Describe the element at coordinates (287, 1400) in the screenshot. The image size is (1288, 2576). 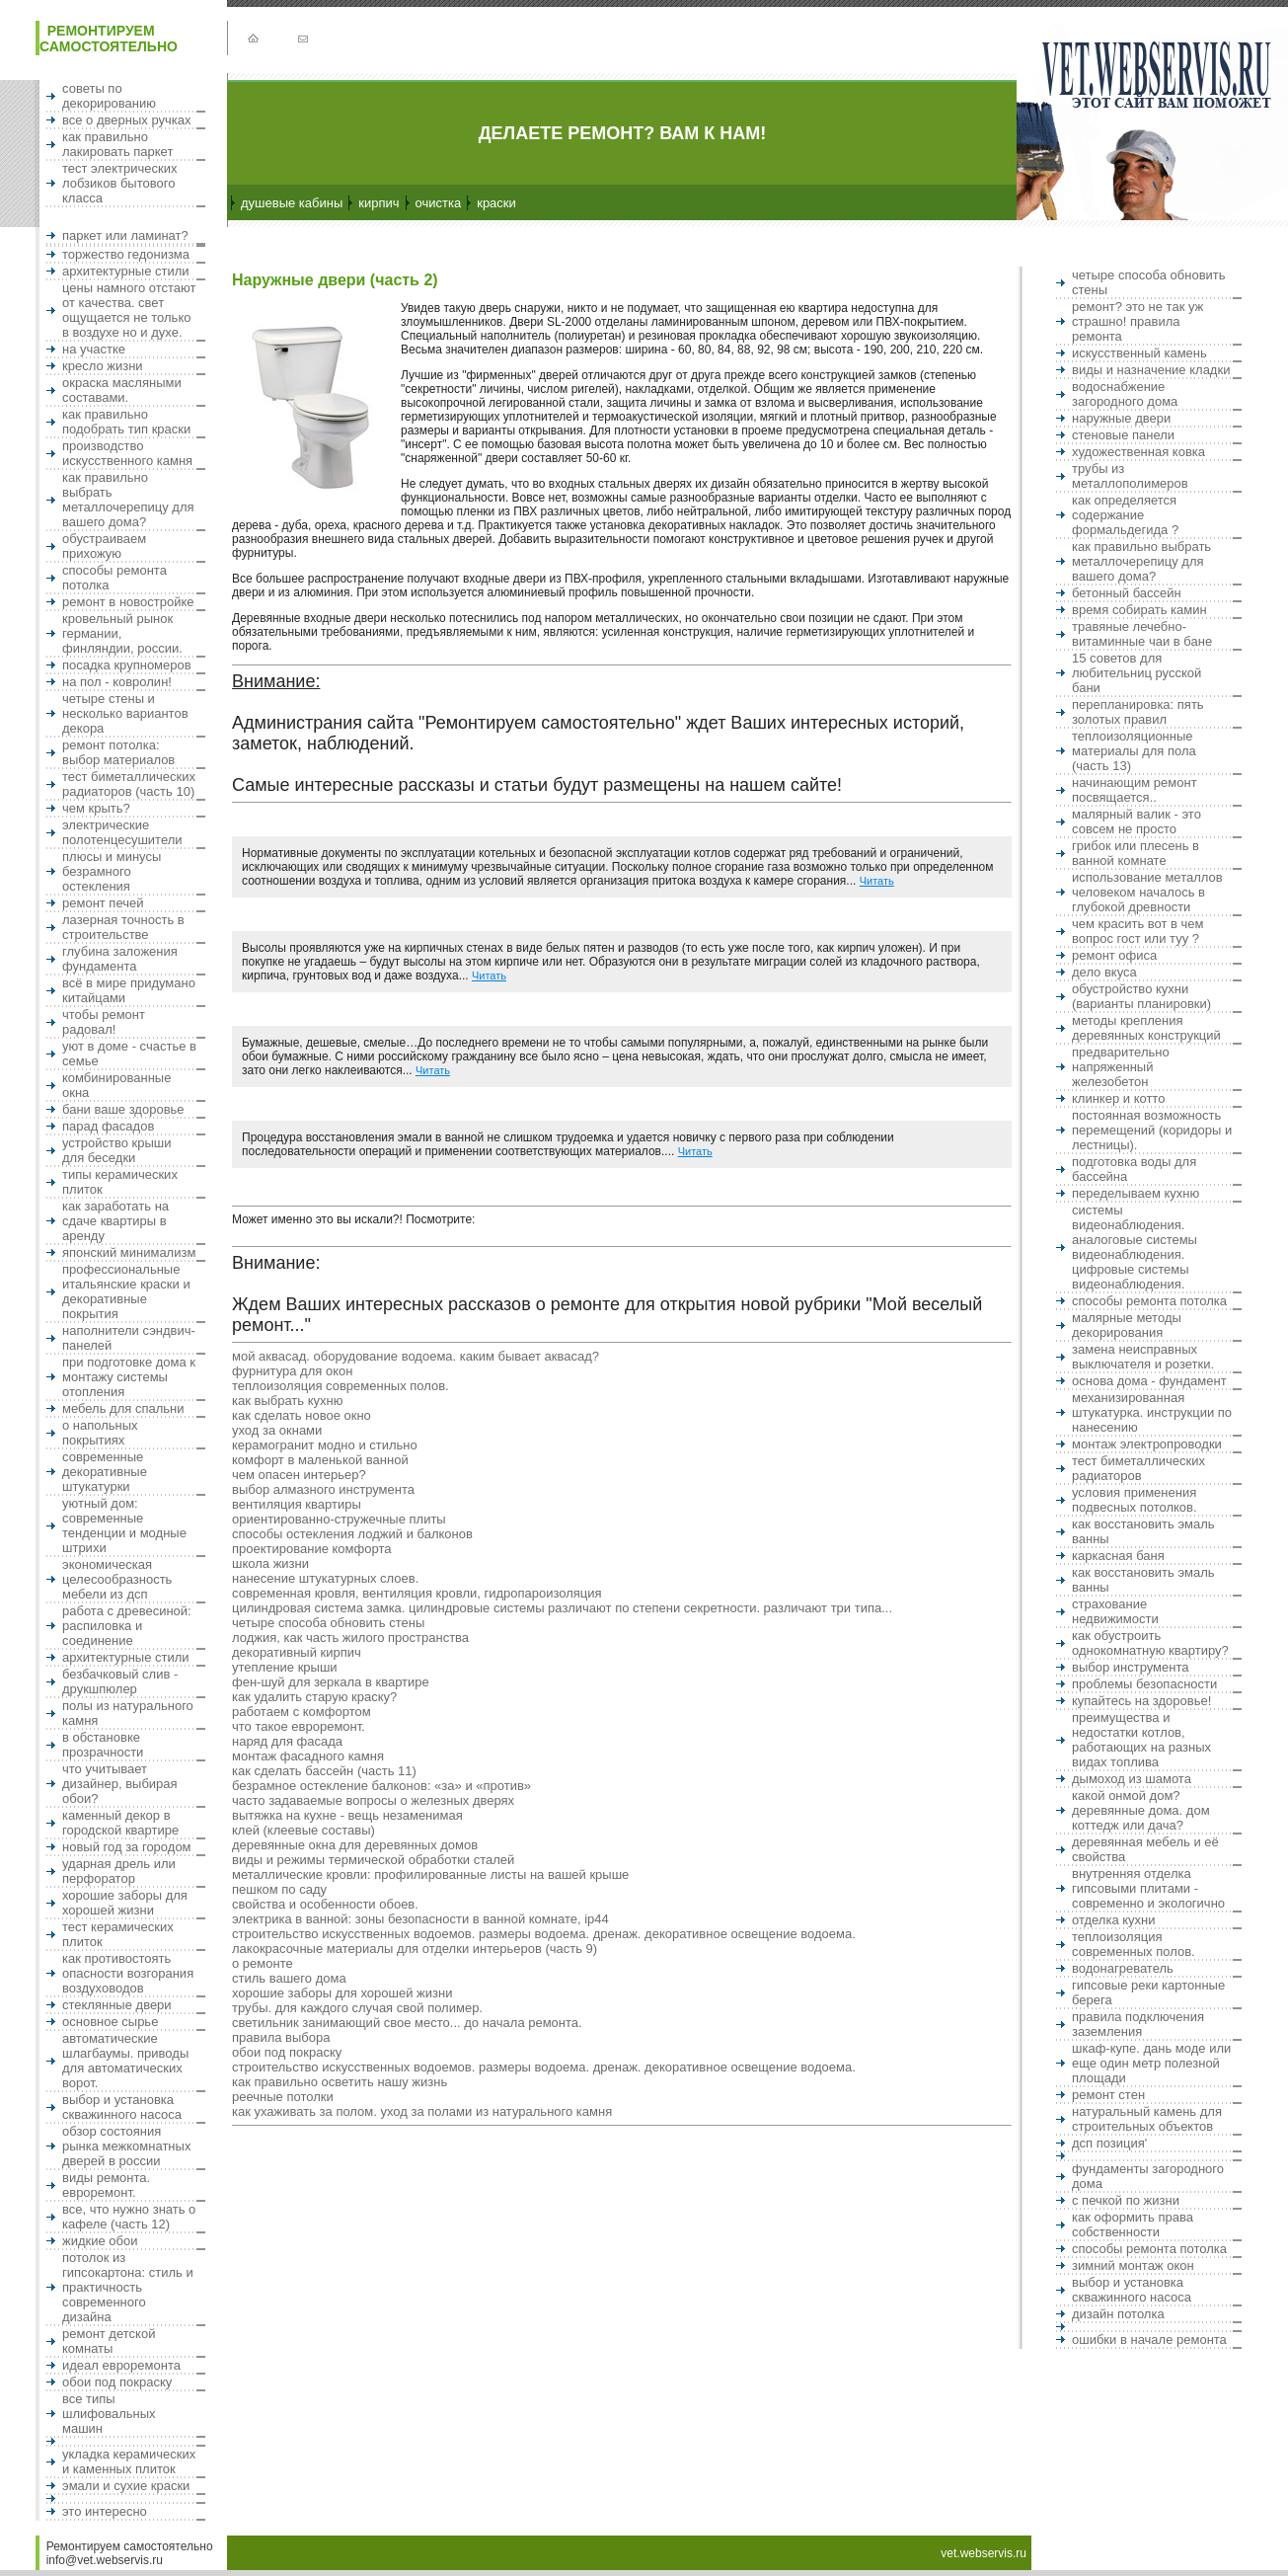
I see `Как выбрать кухню` at that location.